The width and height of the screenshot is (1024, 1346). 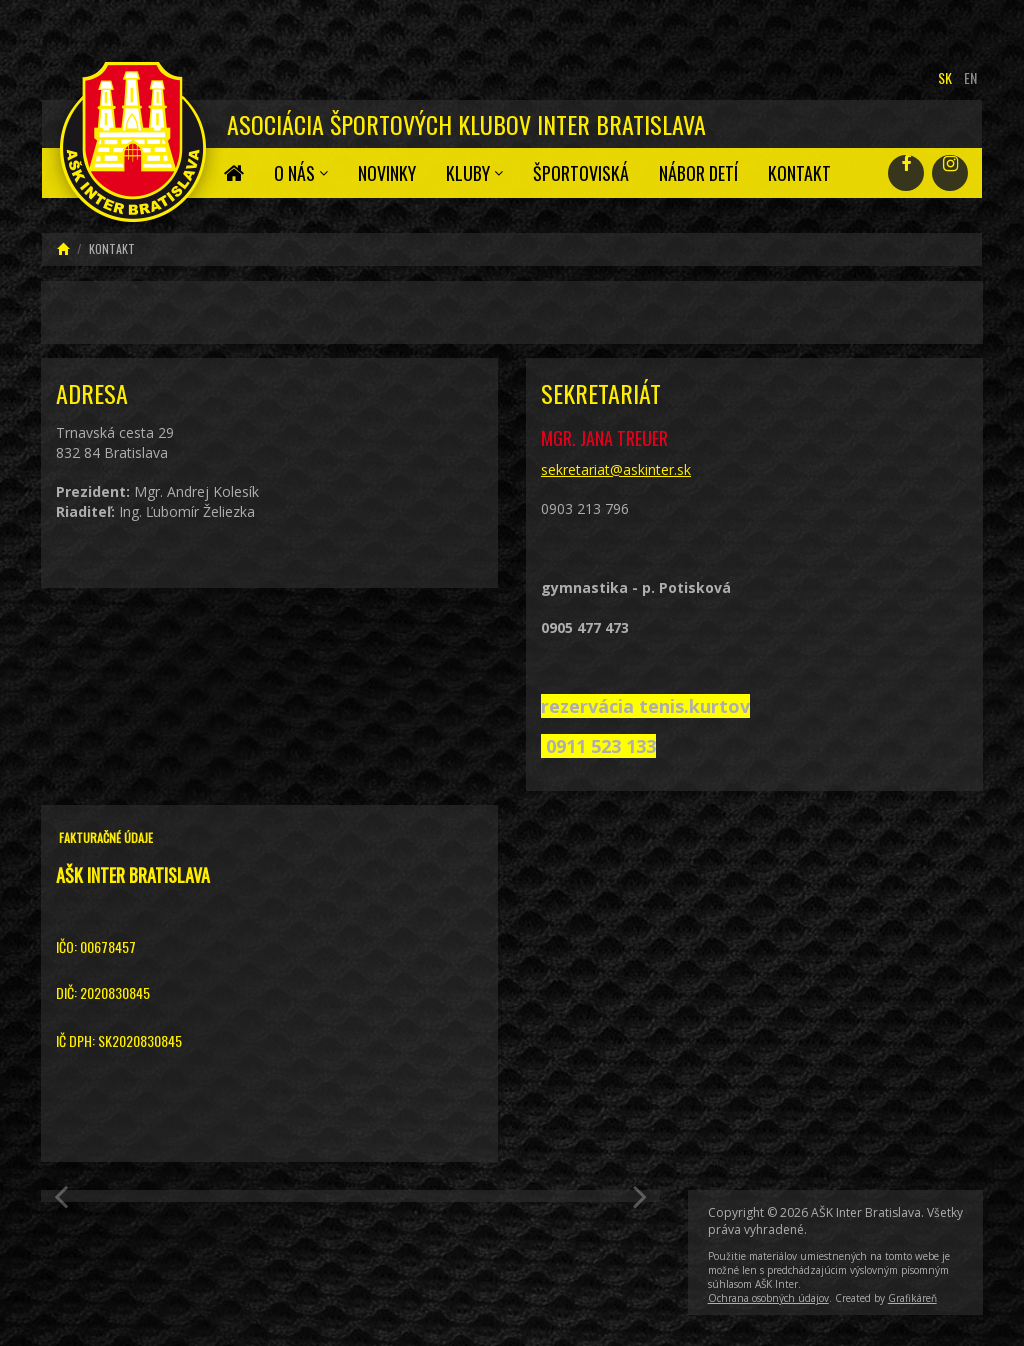 What do you see at coordinates (301, 173) in the screenshot?
I see `O nás` at bounding box center [301, 173].